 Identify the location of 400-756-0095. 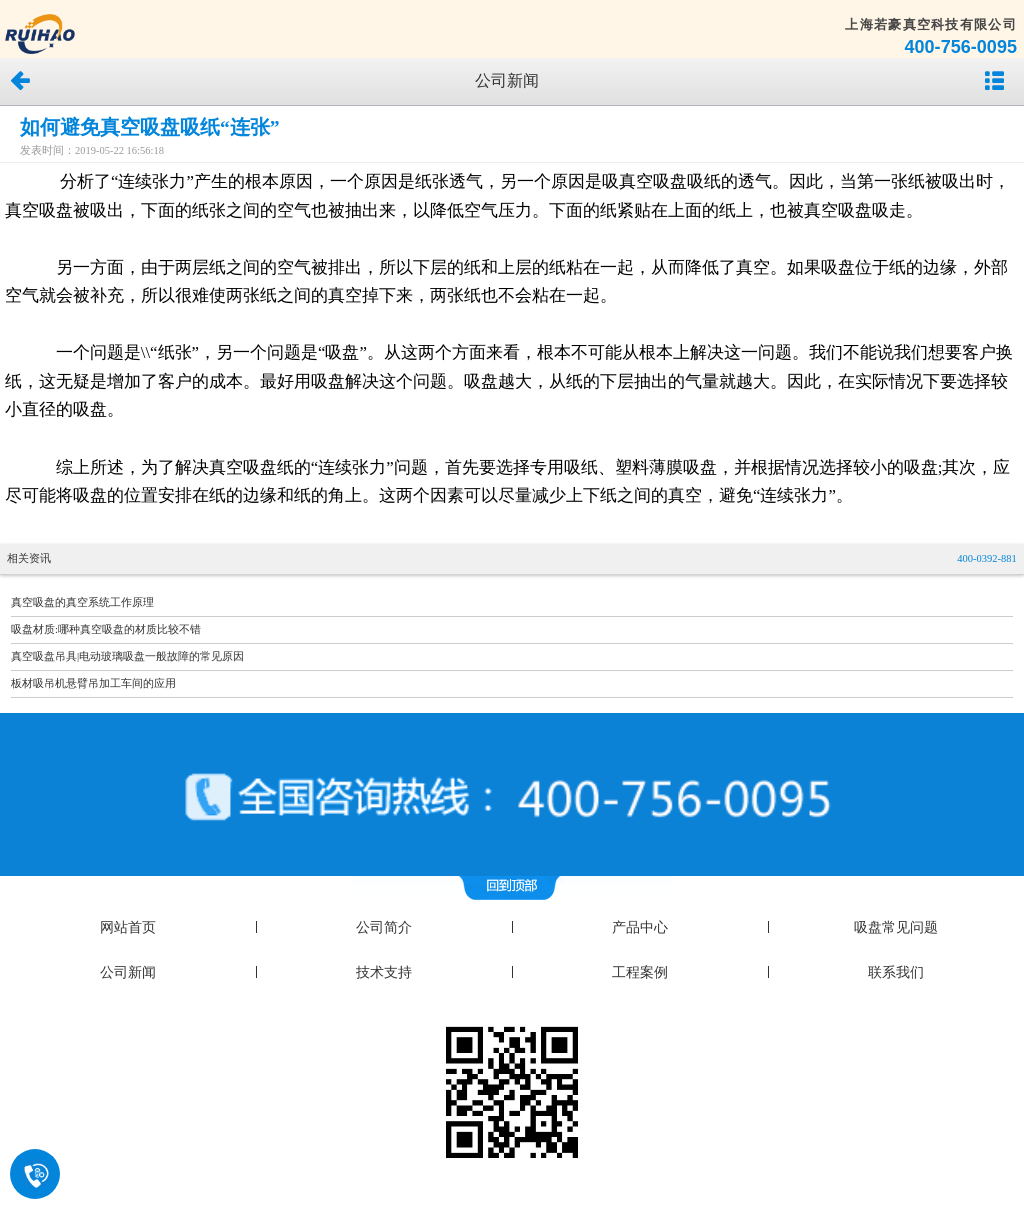
(960, 47).